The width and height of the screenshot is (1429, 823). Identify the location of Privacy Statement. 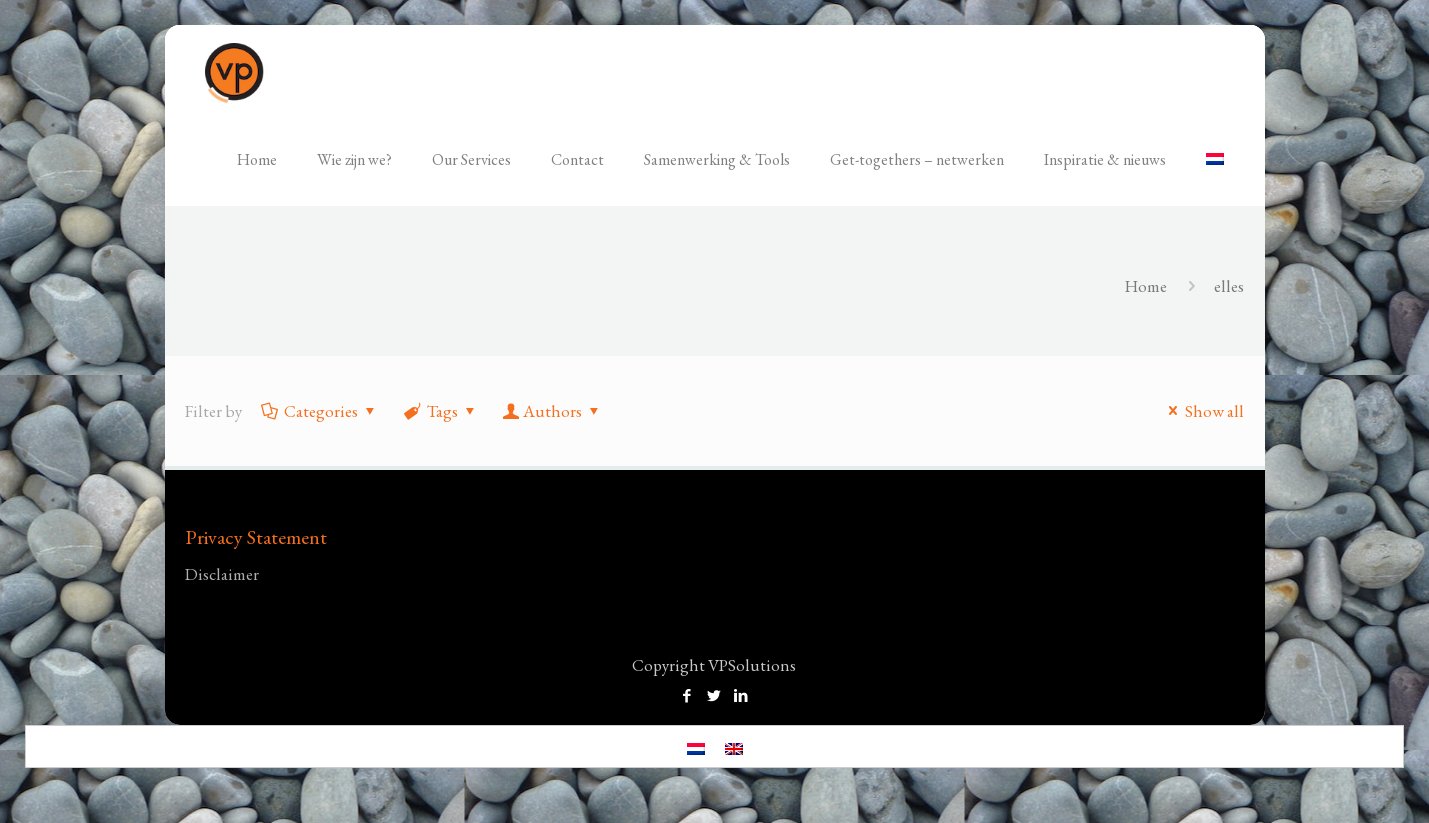
(256, 537).